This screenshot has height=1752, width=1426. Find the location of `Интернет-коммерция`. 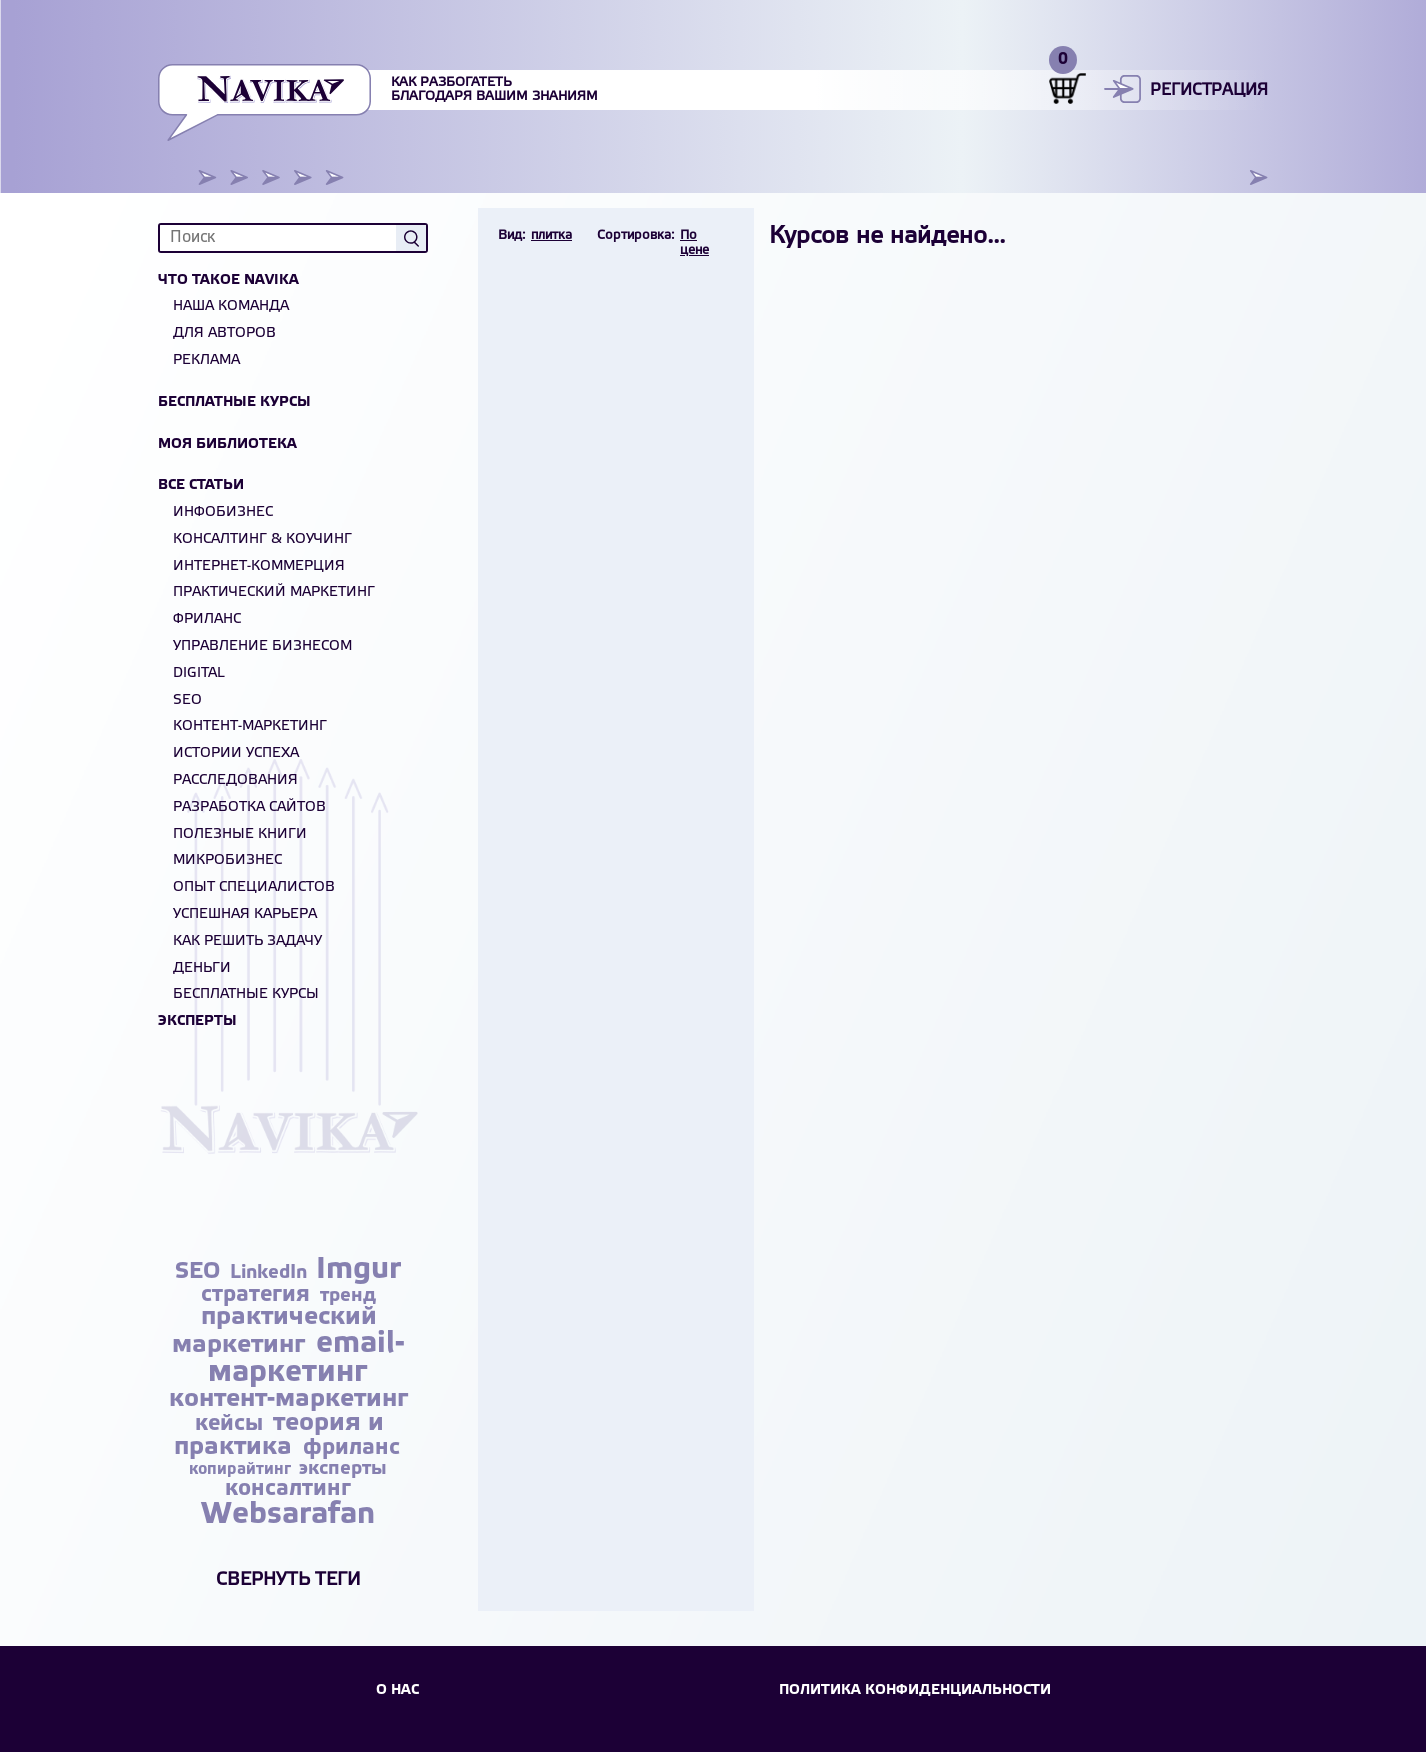

Интернет-коммерция is located at coordinates (259, 566).